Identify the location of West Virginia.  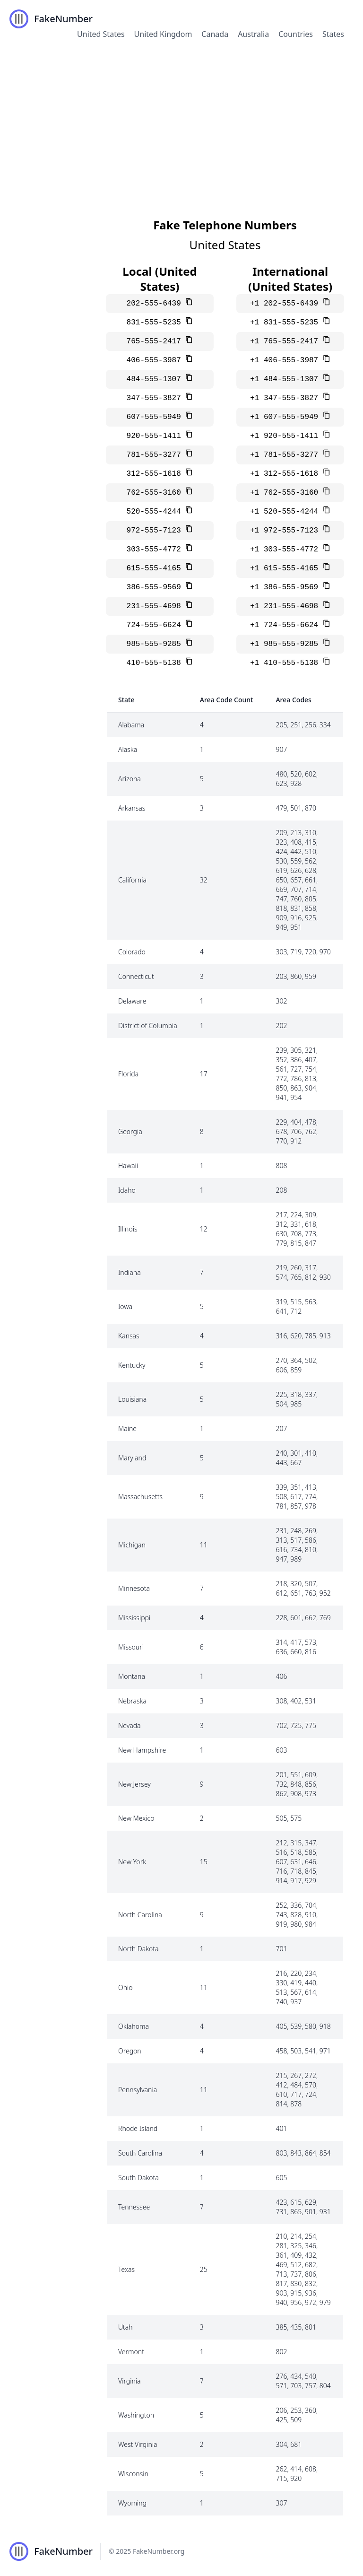
(137, 2444).